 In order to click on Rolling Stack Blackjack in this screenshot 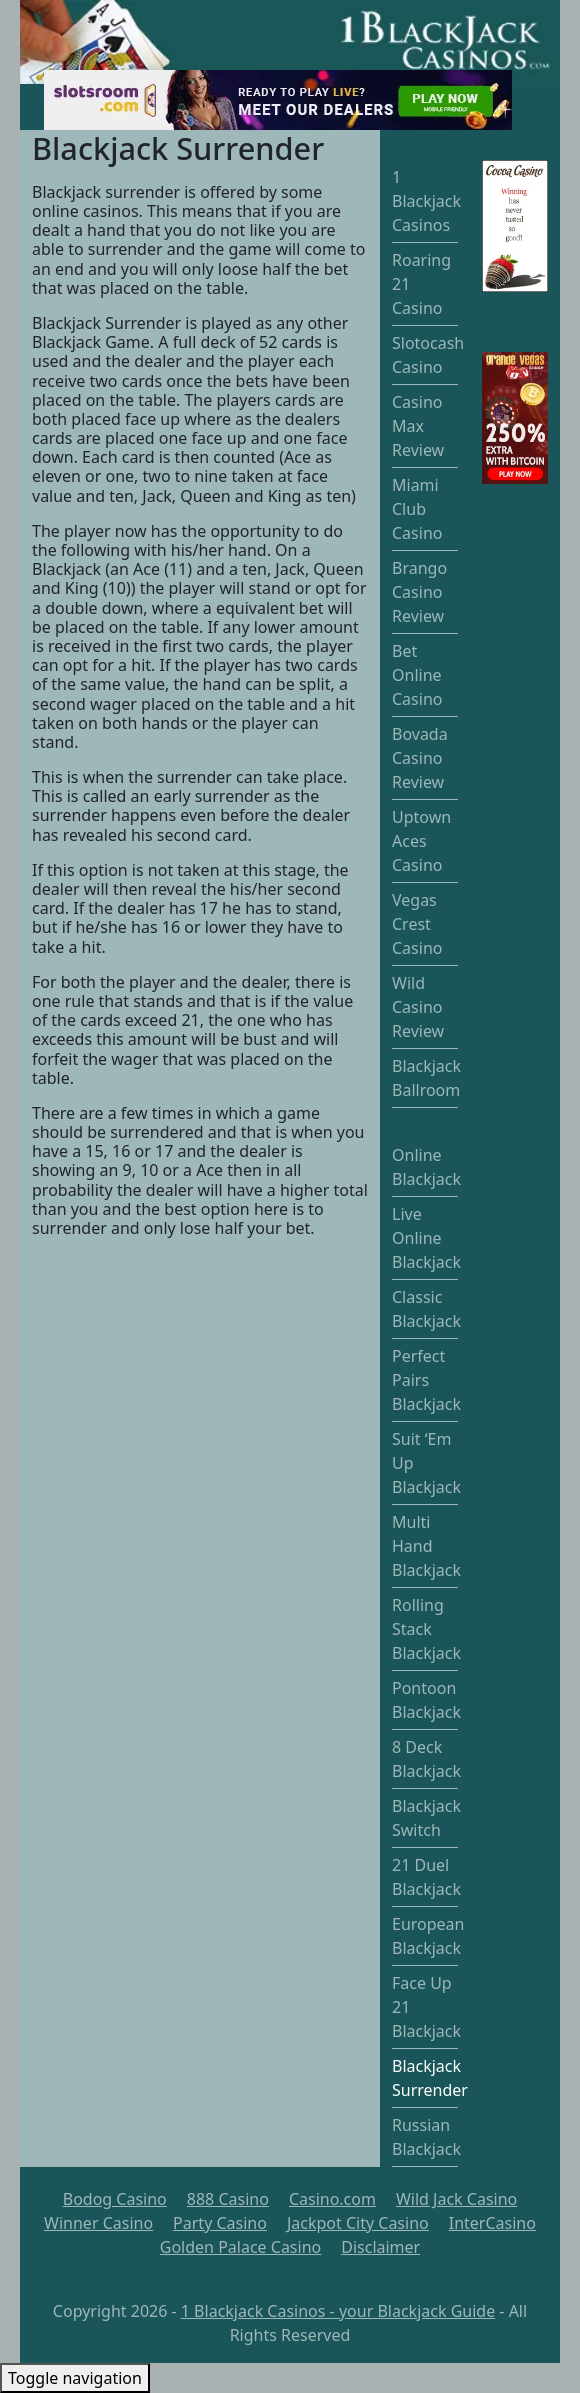, I will do `click(426, 1629)`.